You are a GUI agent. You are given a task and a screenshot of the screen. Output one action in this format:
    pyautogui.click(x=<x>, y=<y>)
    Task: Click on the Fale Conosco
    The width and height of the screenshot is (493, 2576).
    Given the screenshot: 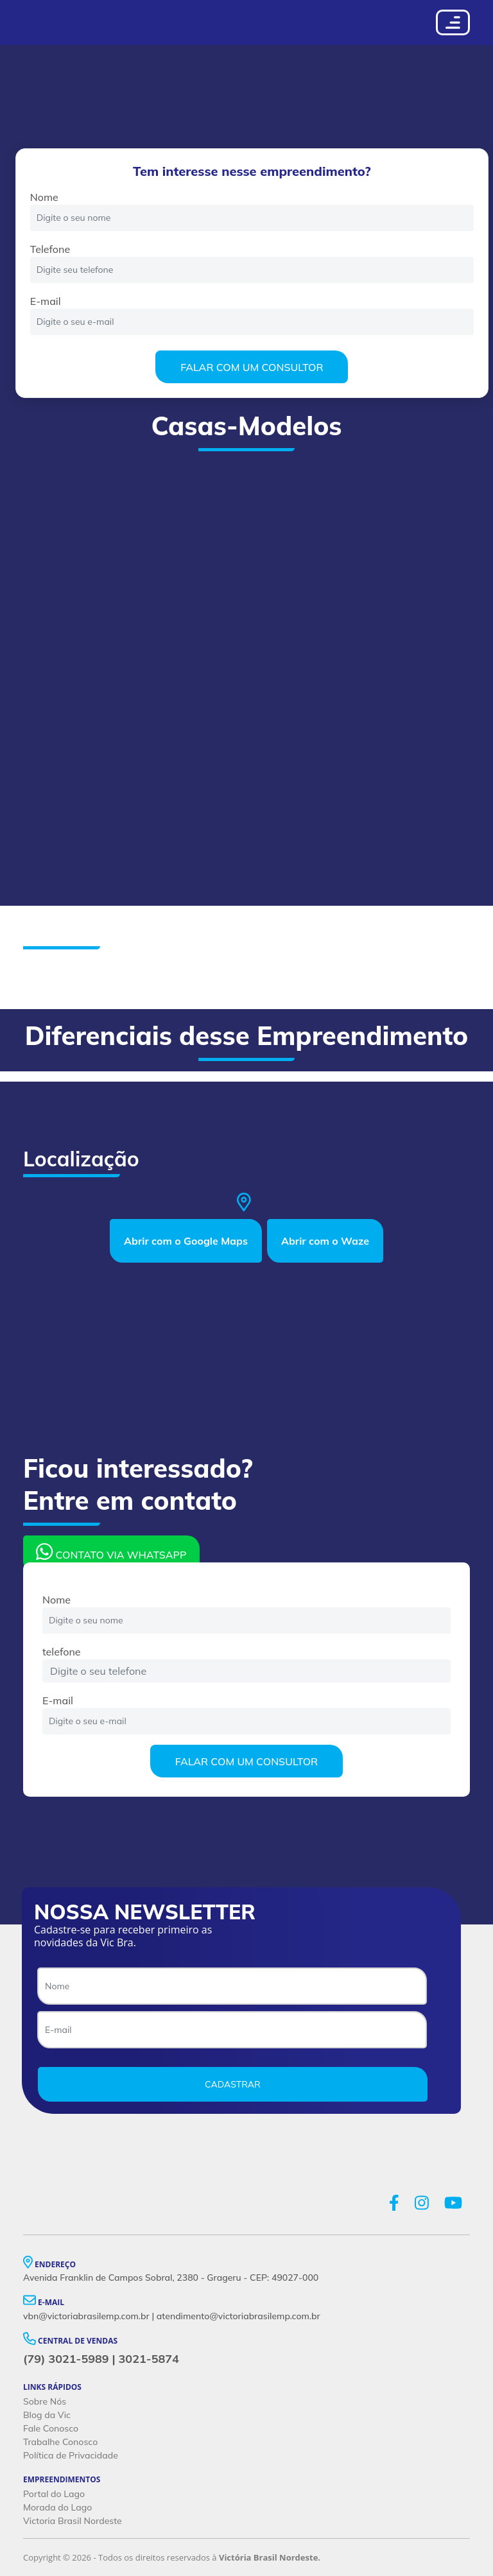 What is the action you would take?
    pyautogui.click(x=50, y=2428)
    